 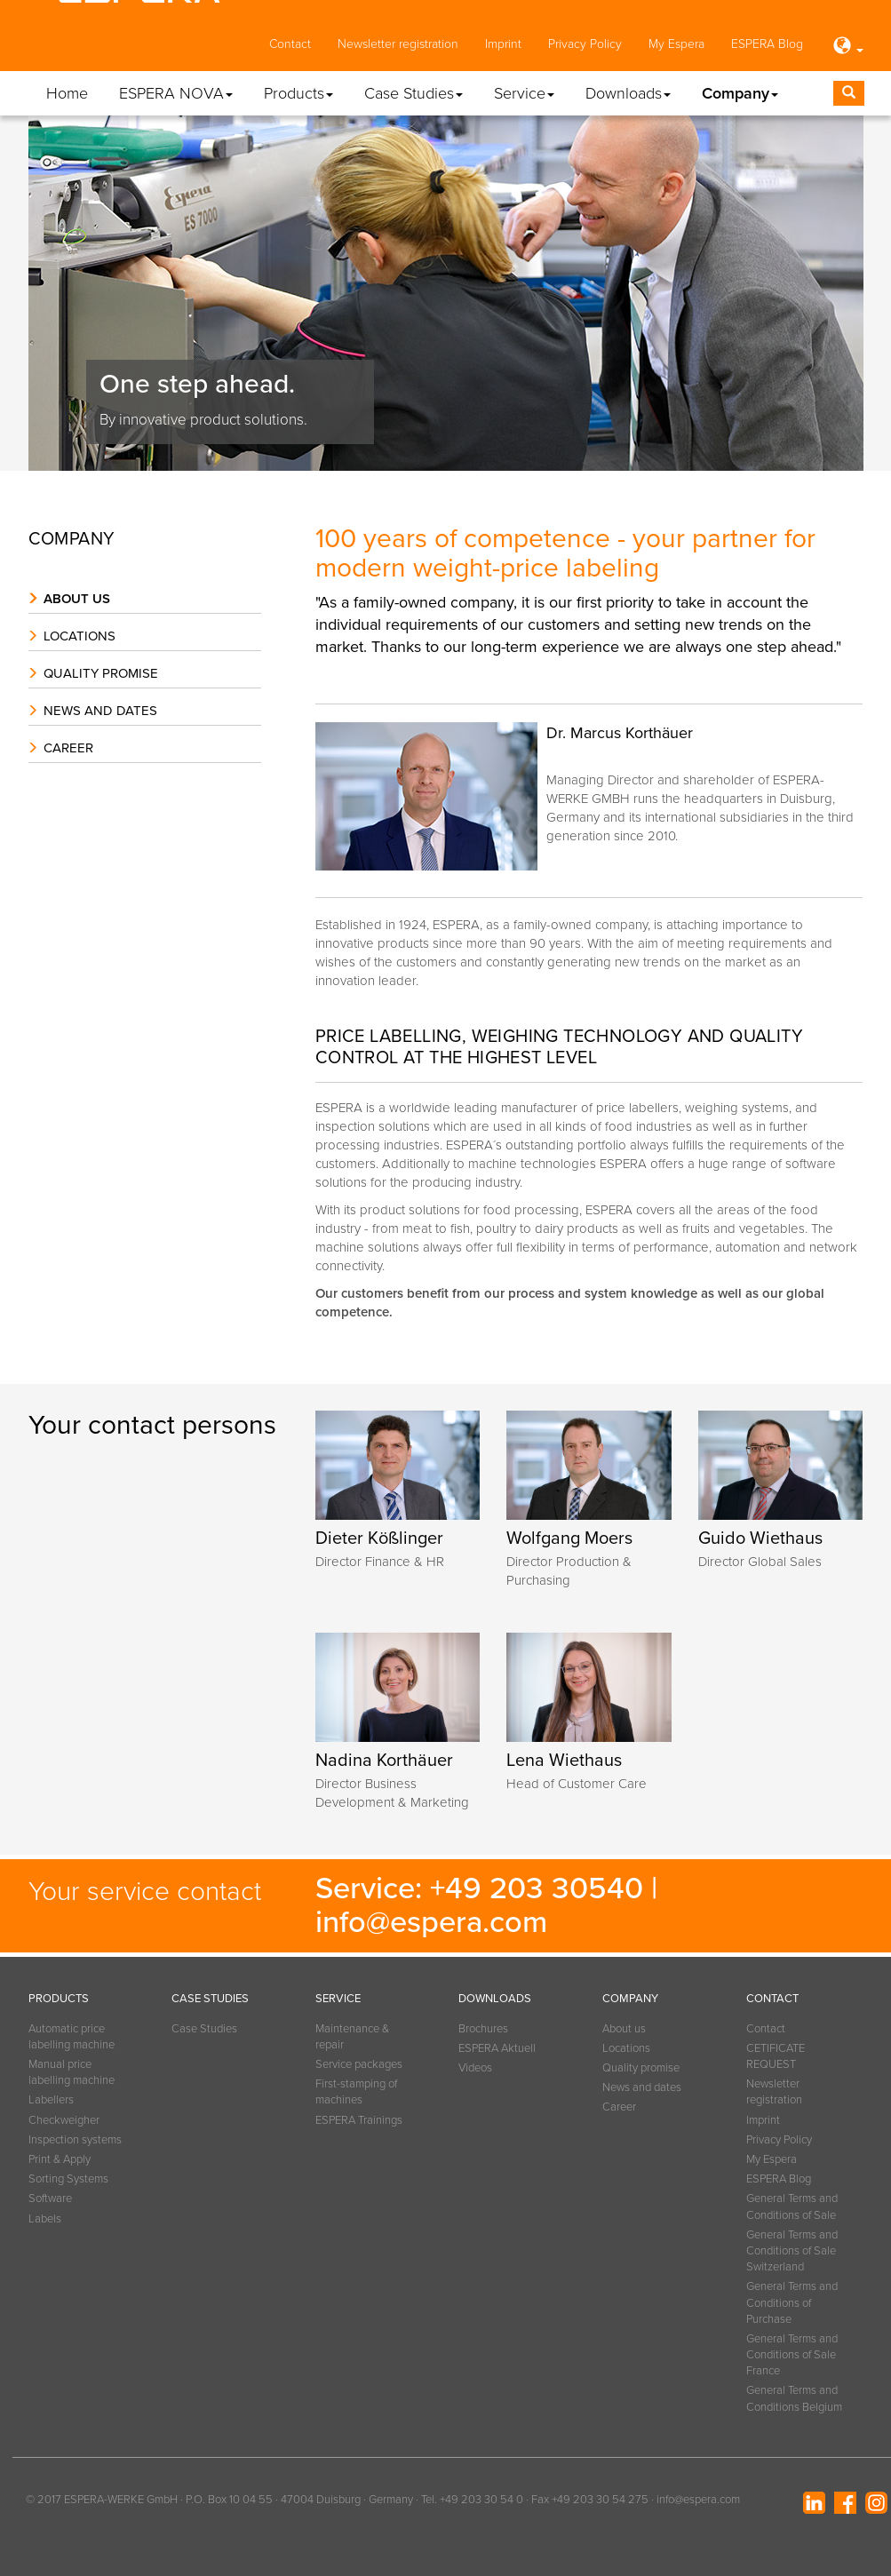 I want to click on Automatic price labelling machine, so click(x=71, y=2037).